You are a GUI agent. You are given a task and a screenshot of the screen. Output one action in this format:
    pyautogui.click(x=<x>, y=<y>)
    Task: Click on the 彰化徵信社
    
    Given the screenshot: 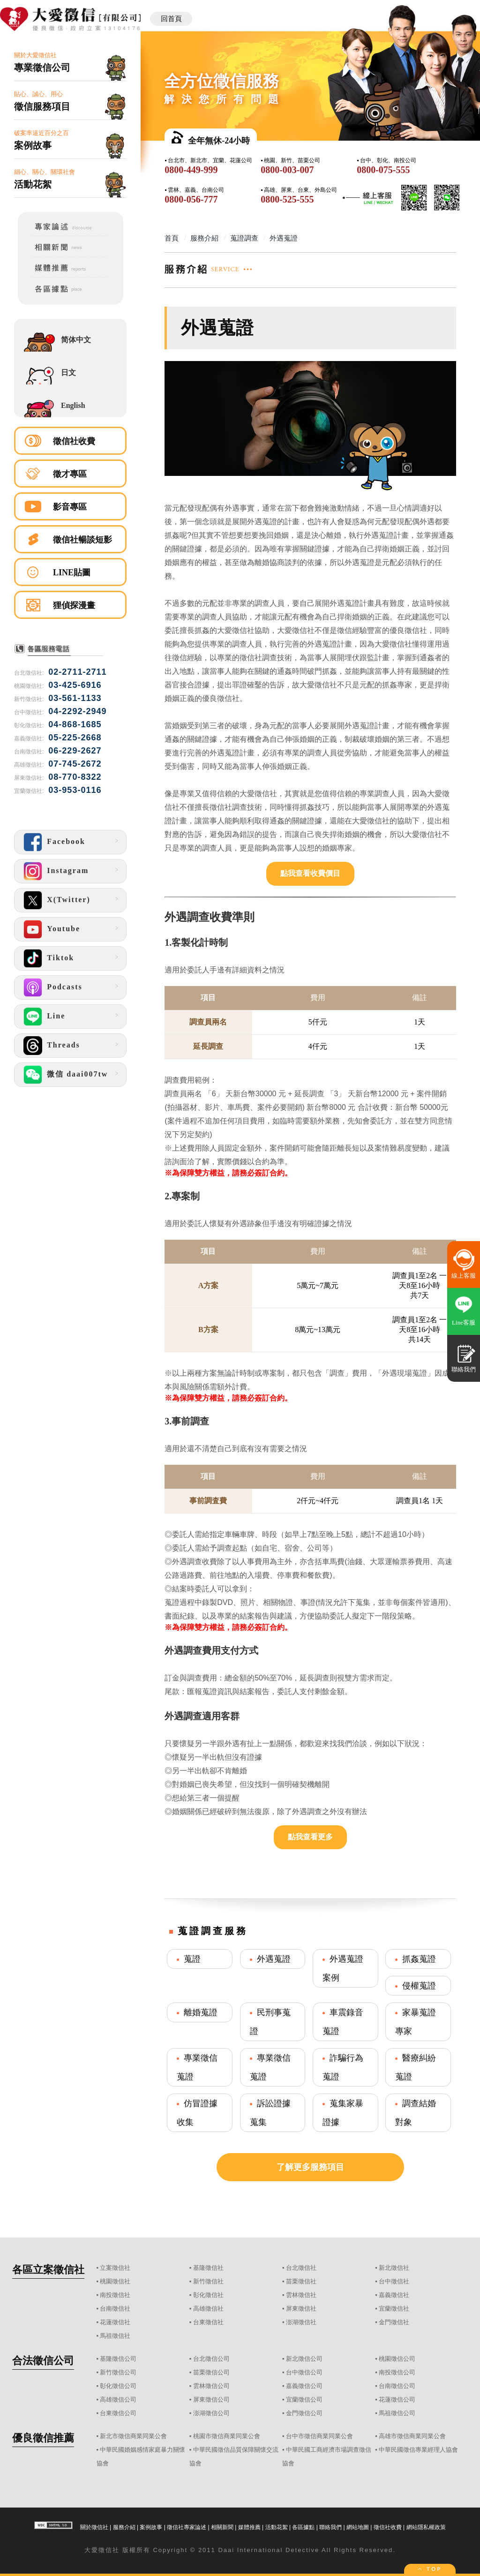 What is the action you would take?
    pyautogui.click(x=208, y=2294)
    